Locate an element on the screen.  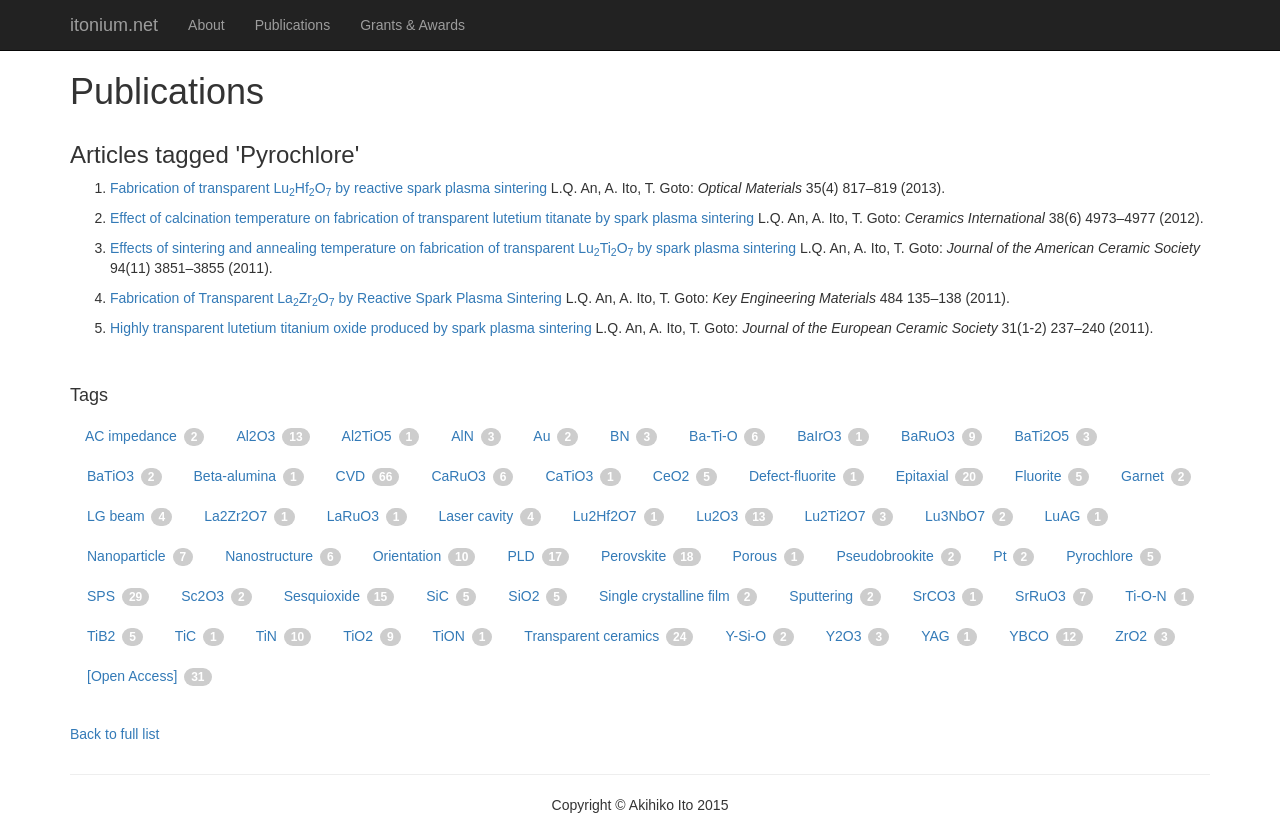
TiON is located at coordinates (463, 637).